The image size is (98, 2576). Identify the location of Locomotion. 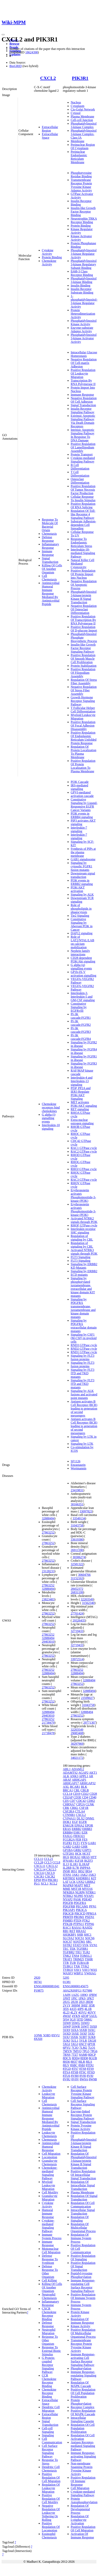
(49, 2157).